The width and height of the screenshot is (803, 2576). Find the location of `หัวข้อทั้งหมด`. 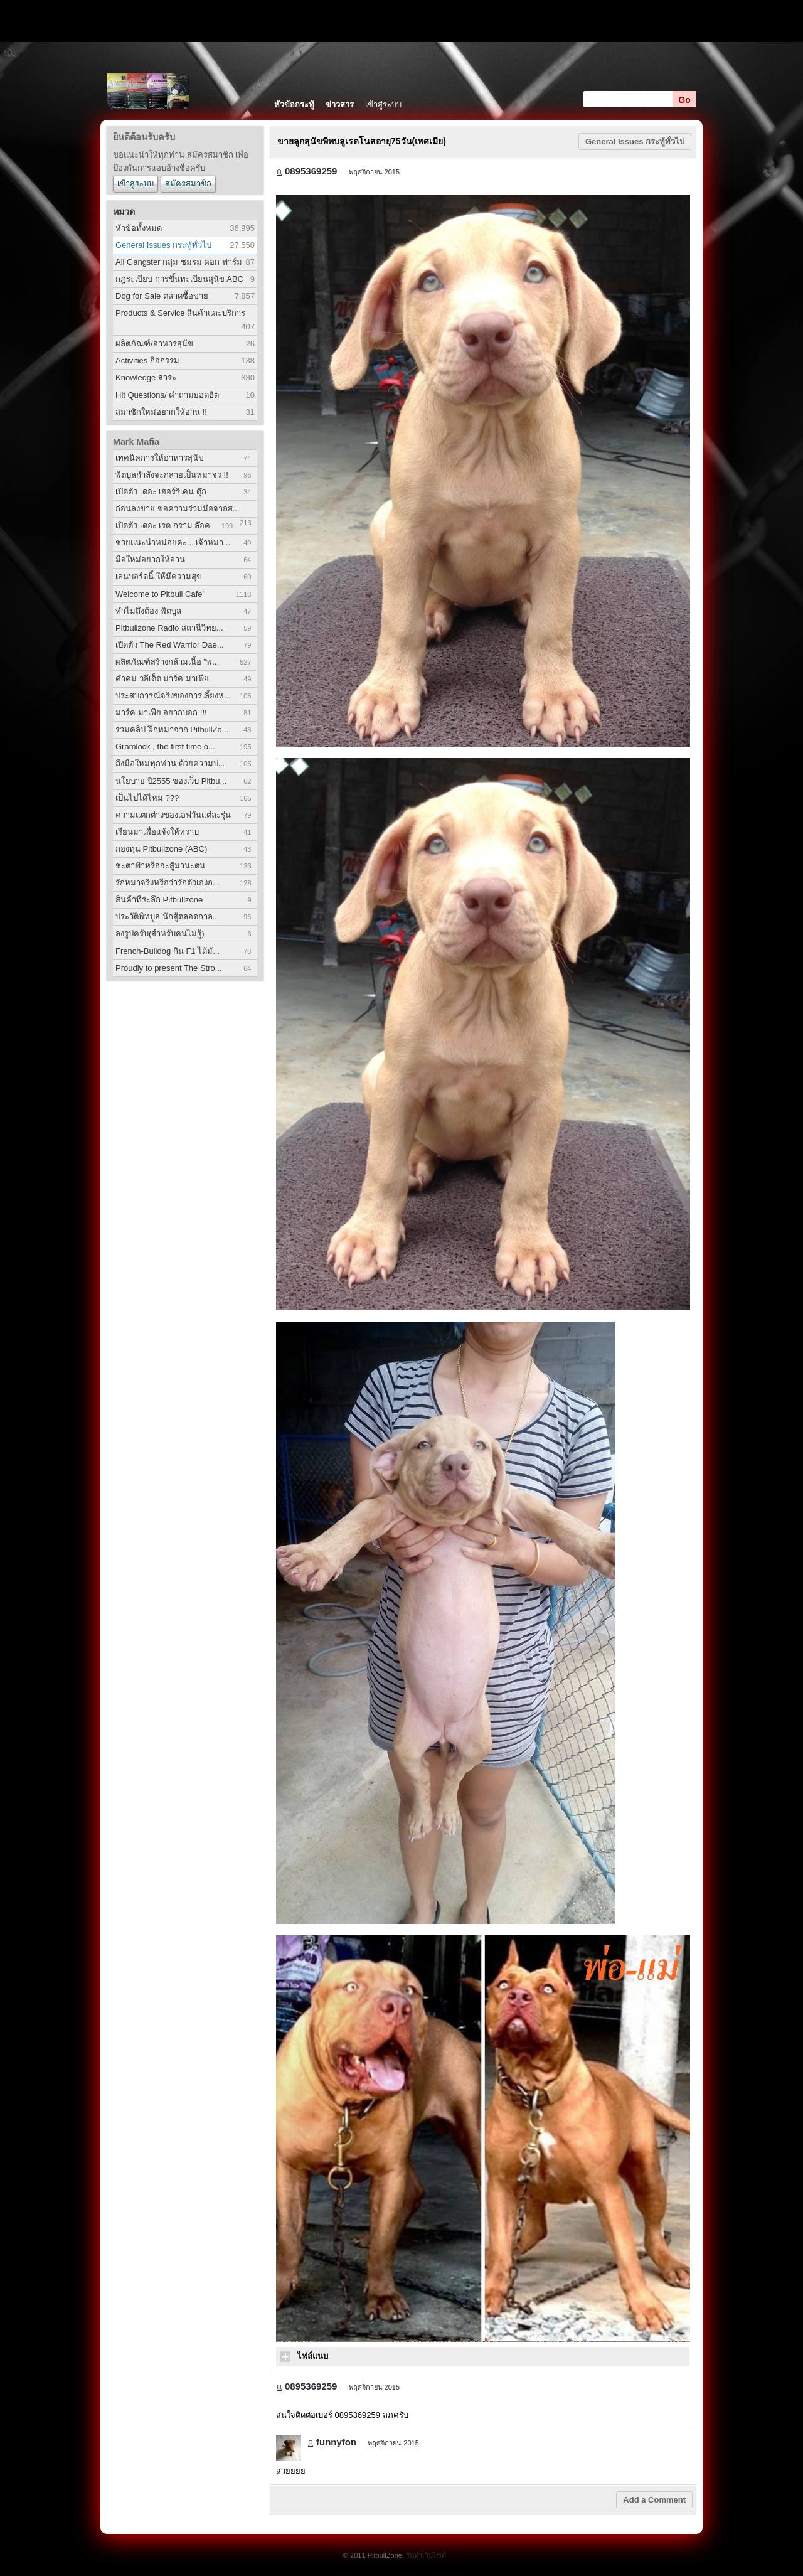

หัวข้อทั้งหมด is located at coordinates (138, 228).